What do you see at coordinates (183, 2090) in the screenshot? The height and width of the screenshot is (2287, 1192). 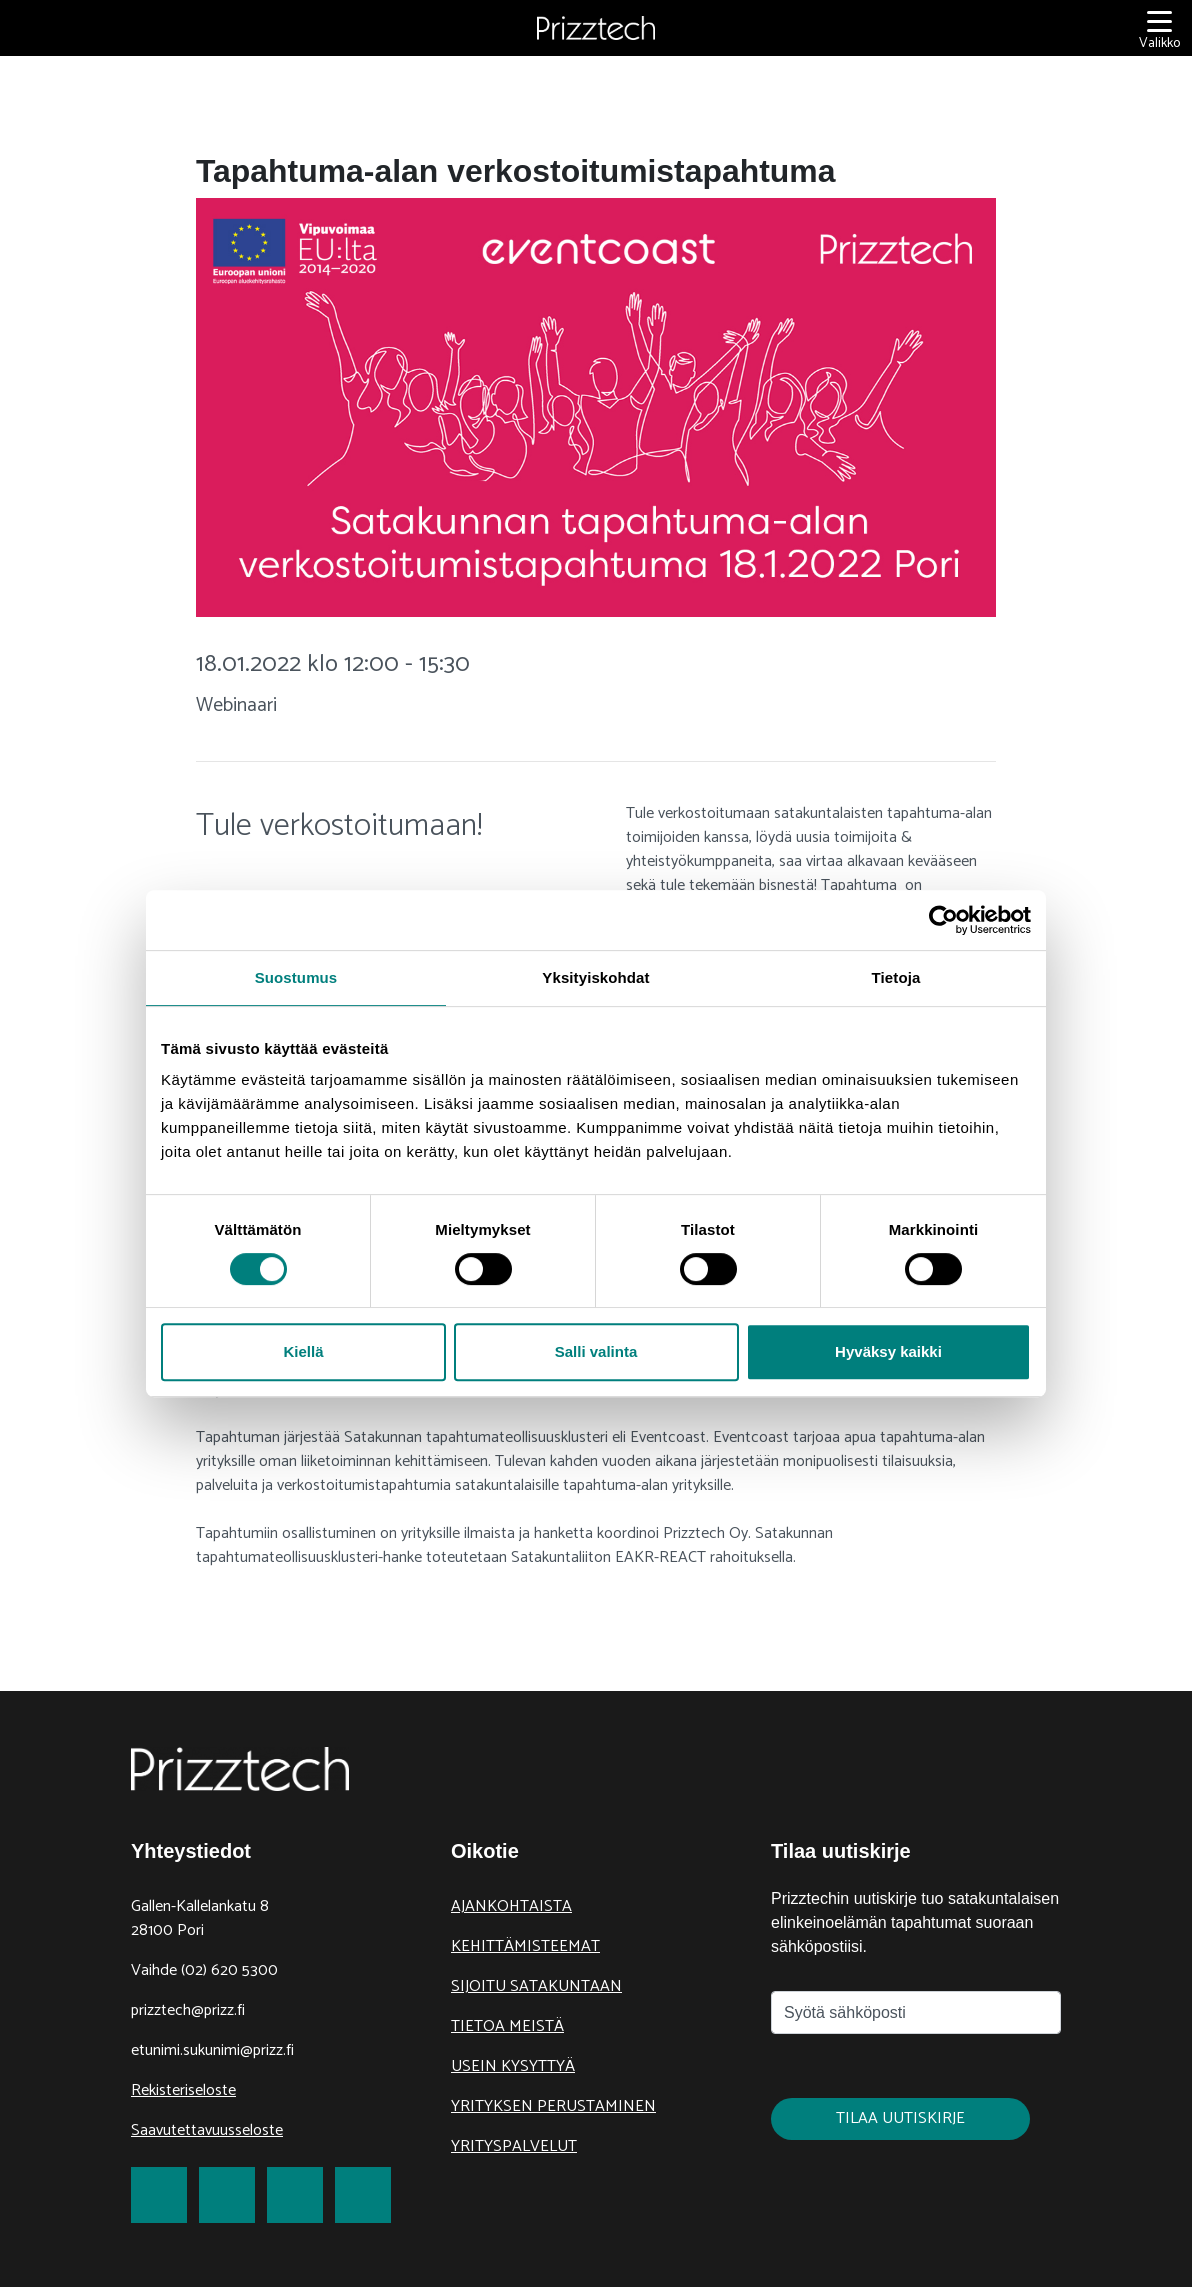 I see `Rekisteriseloste` at bounding box center [183, 2090].